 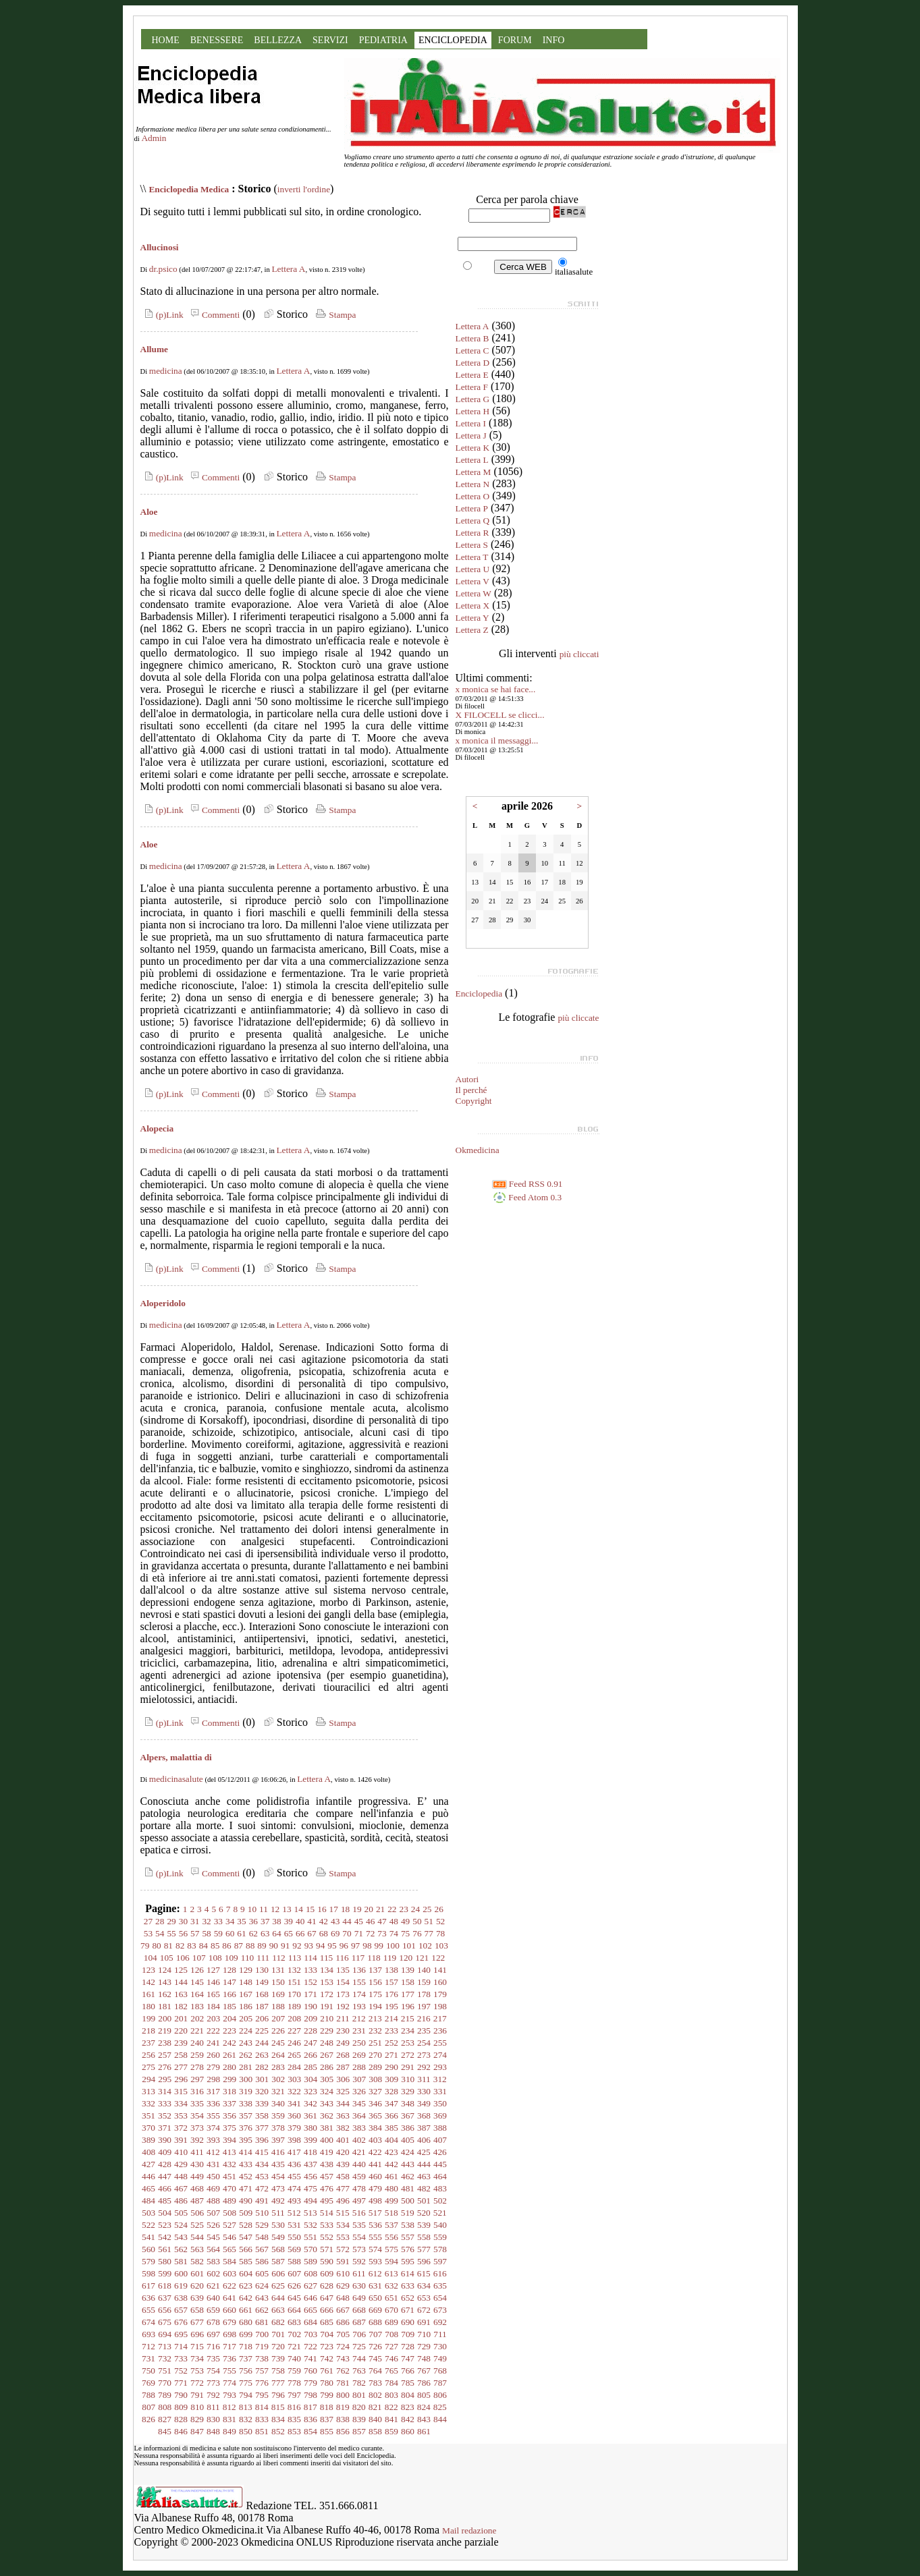 What do you see at coordinates (407, 2310) in the screenshot?
I see `671` at bounding box center [407, 2310].